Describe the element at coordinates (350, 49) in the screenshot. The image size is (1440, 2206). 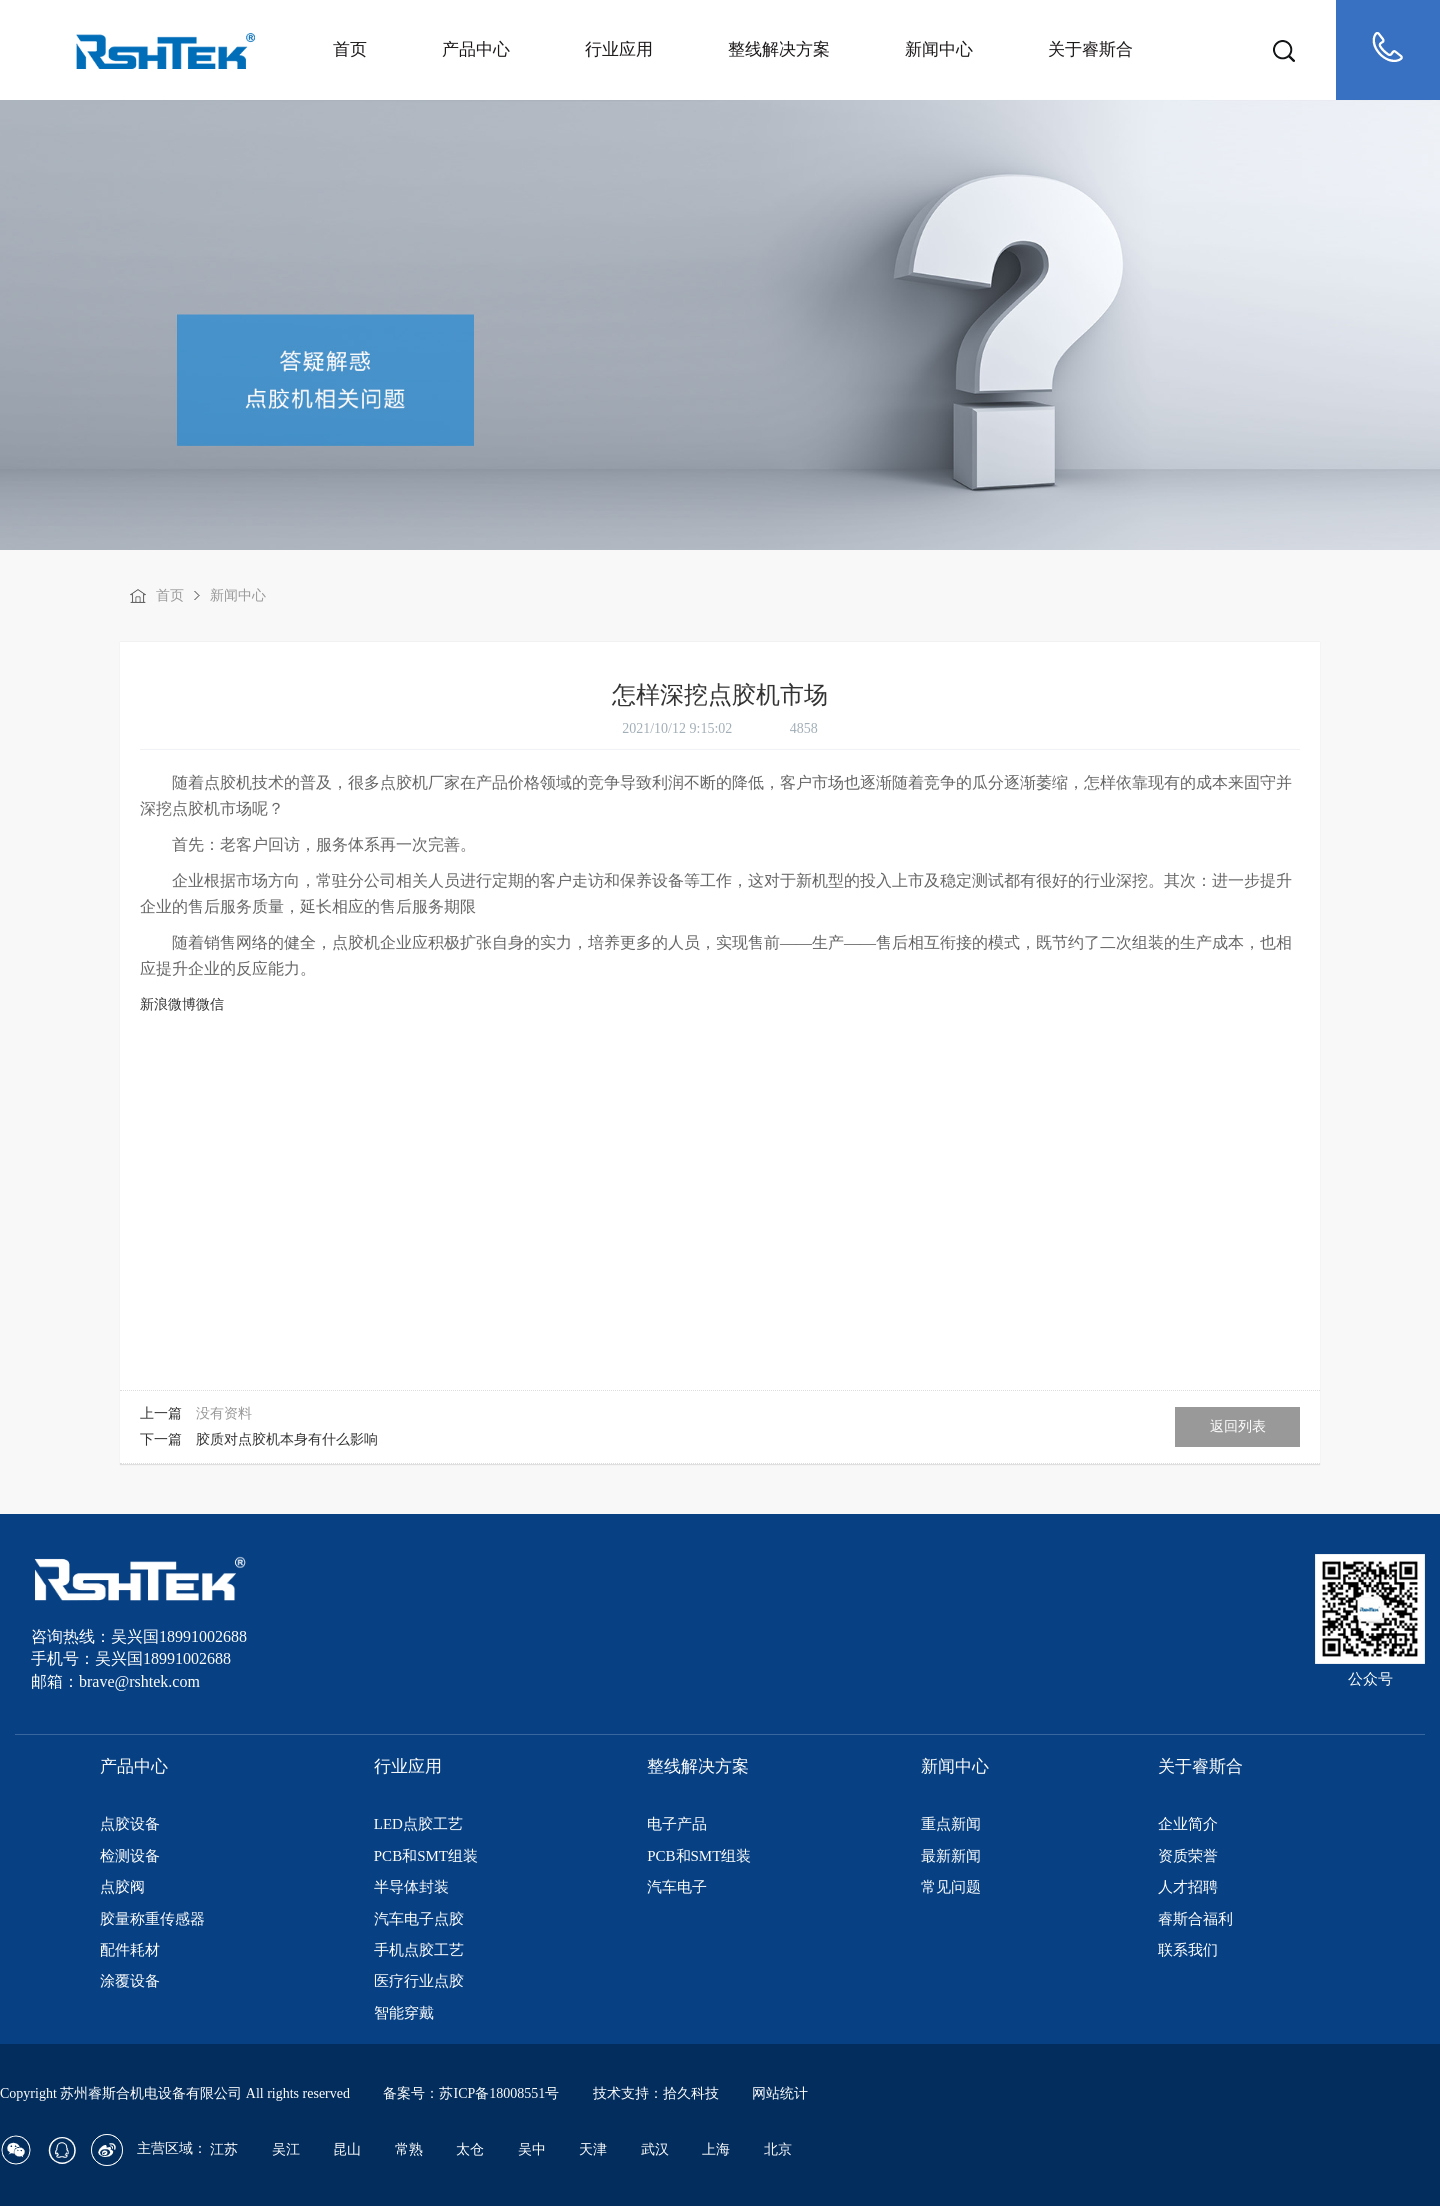
I see `首页` at that location.